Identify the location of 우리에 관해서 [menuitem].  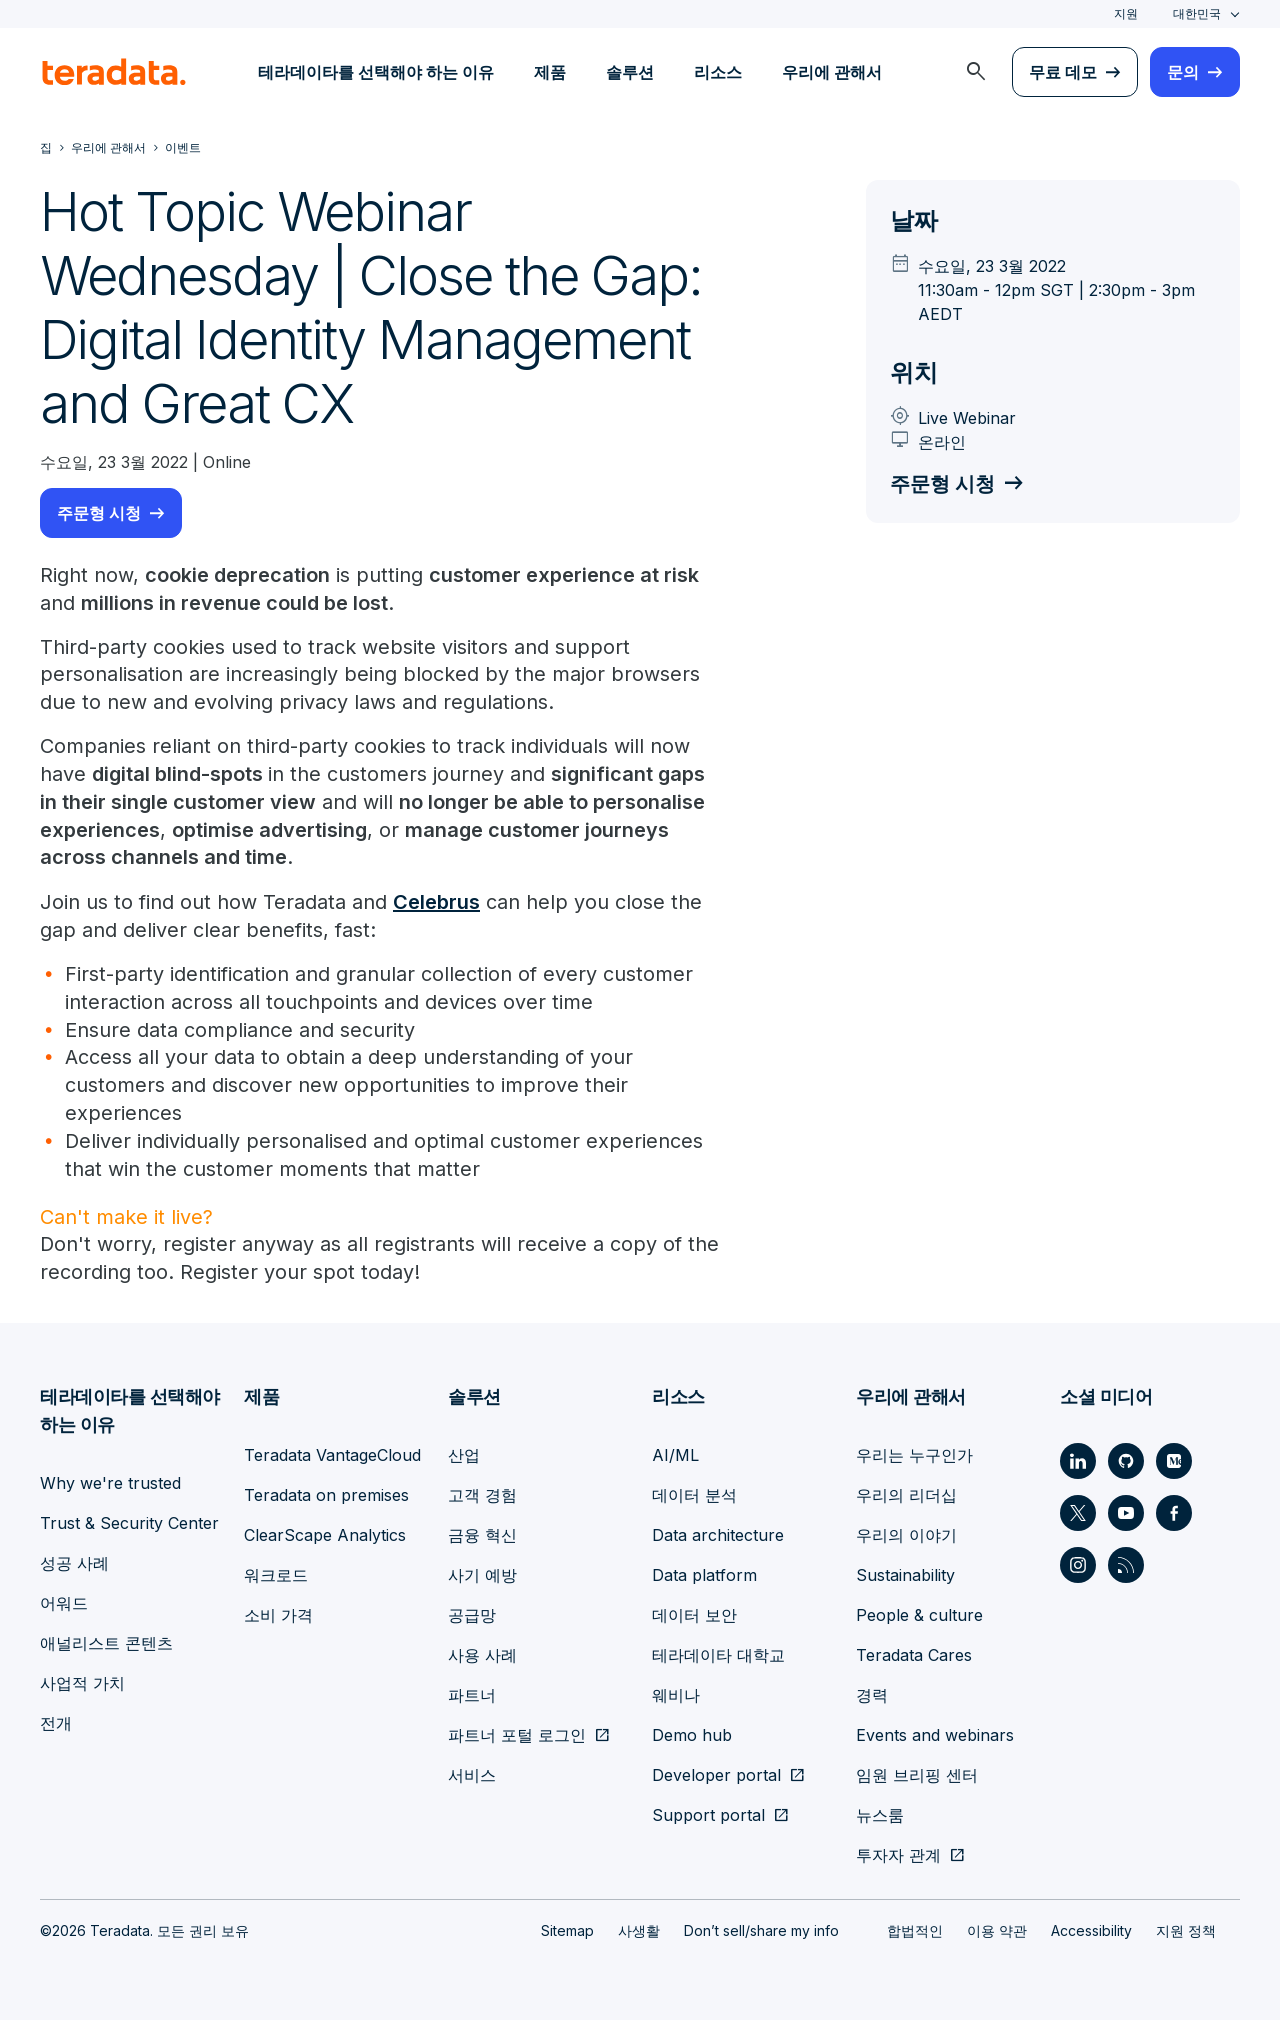
(832, 72).